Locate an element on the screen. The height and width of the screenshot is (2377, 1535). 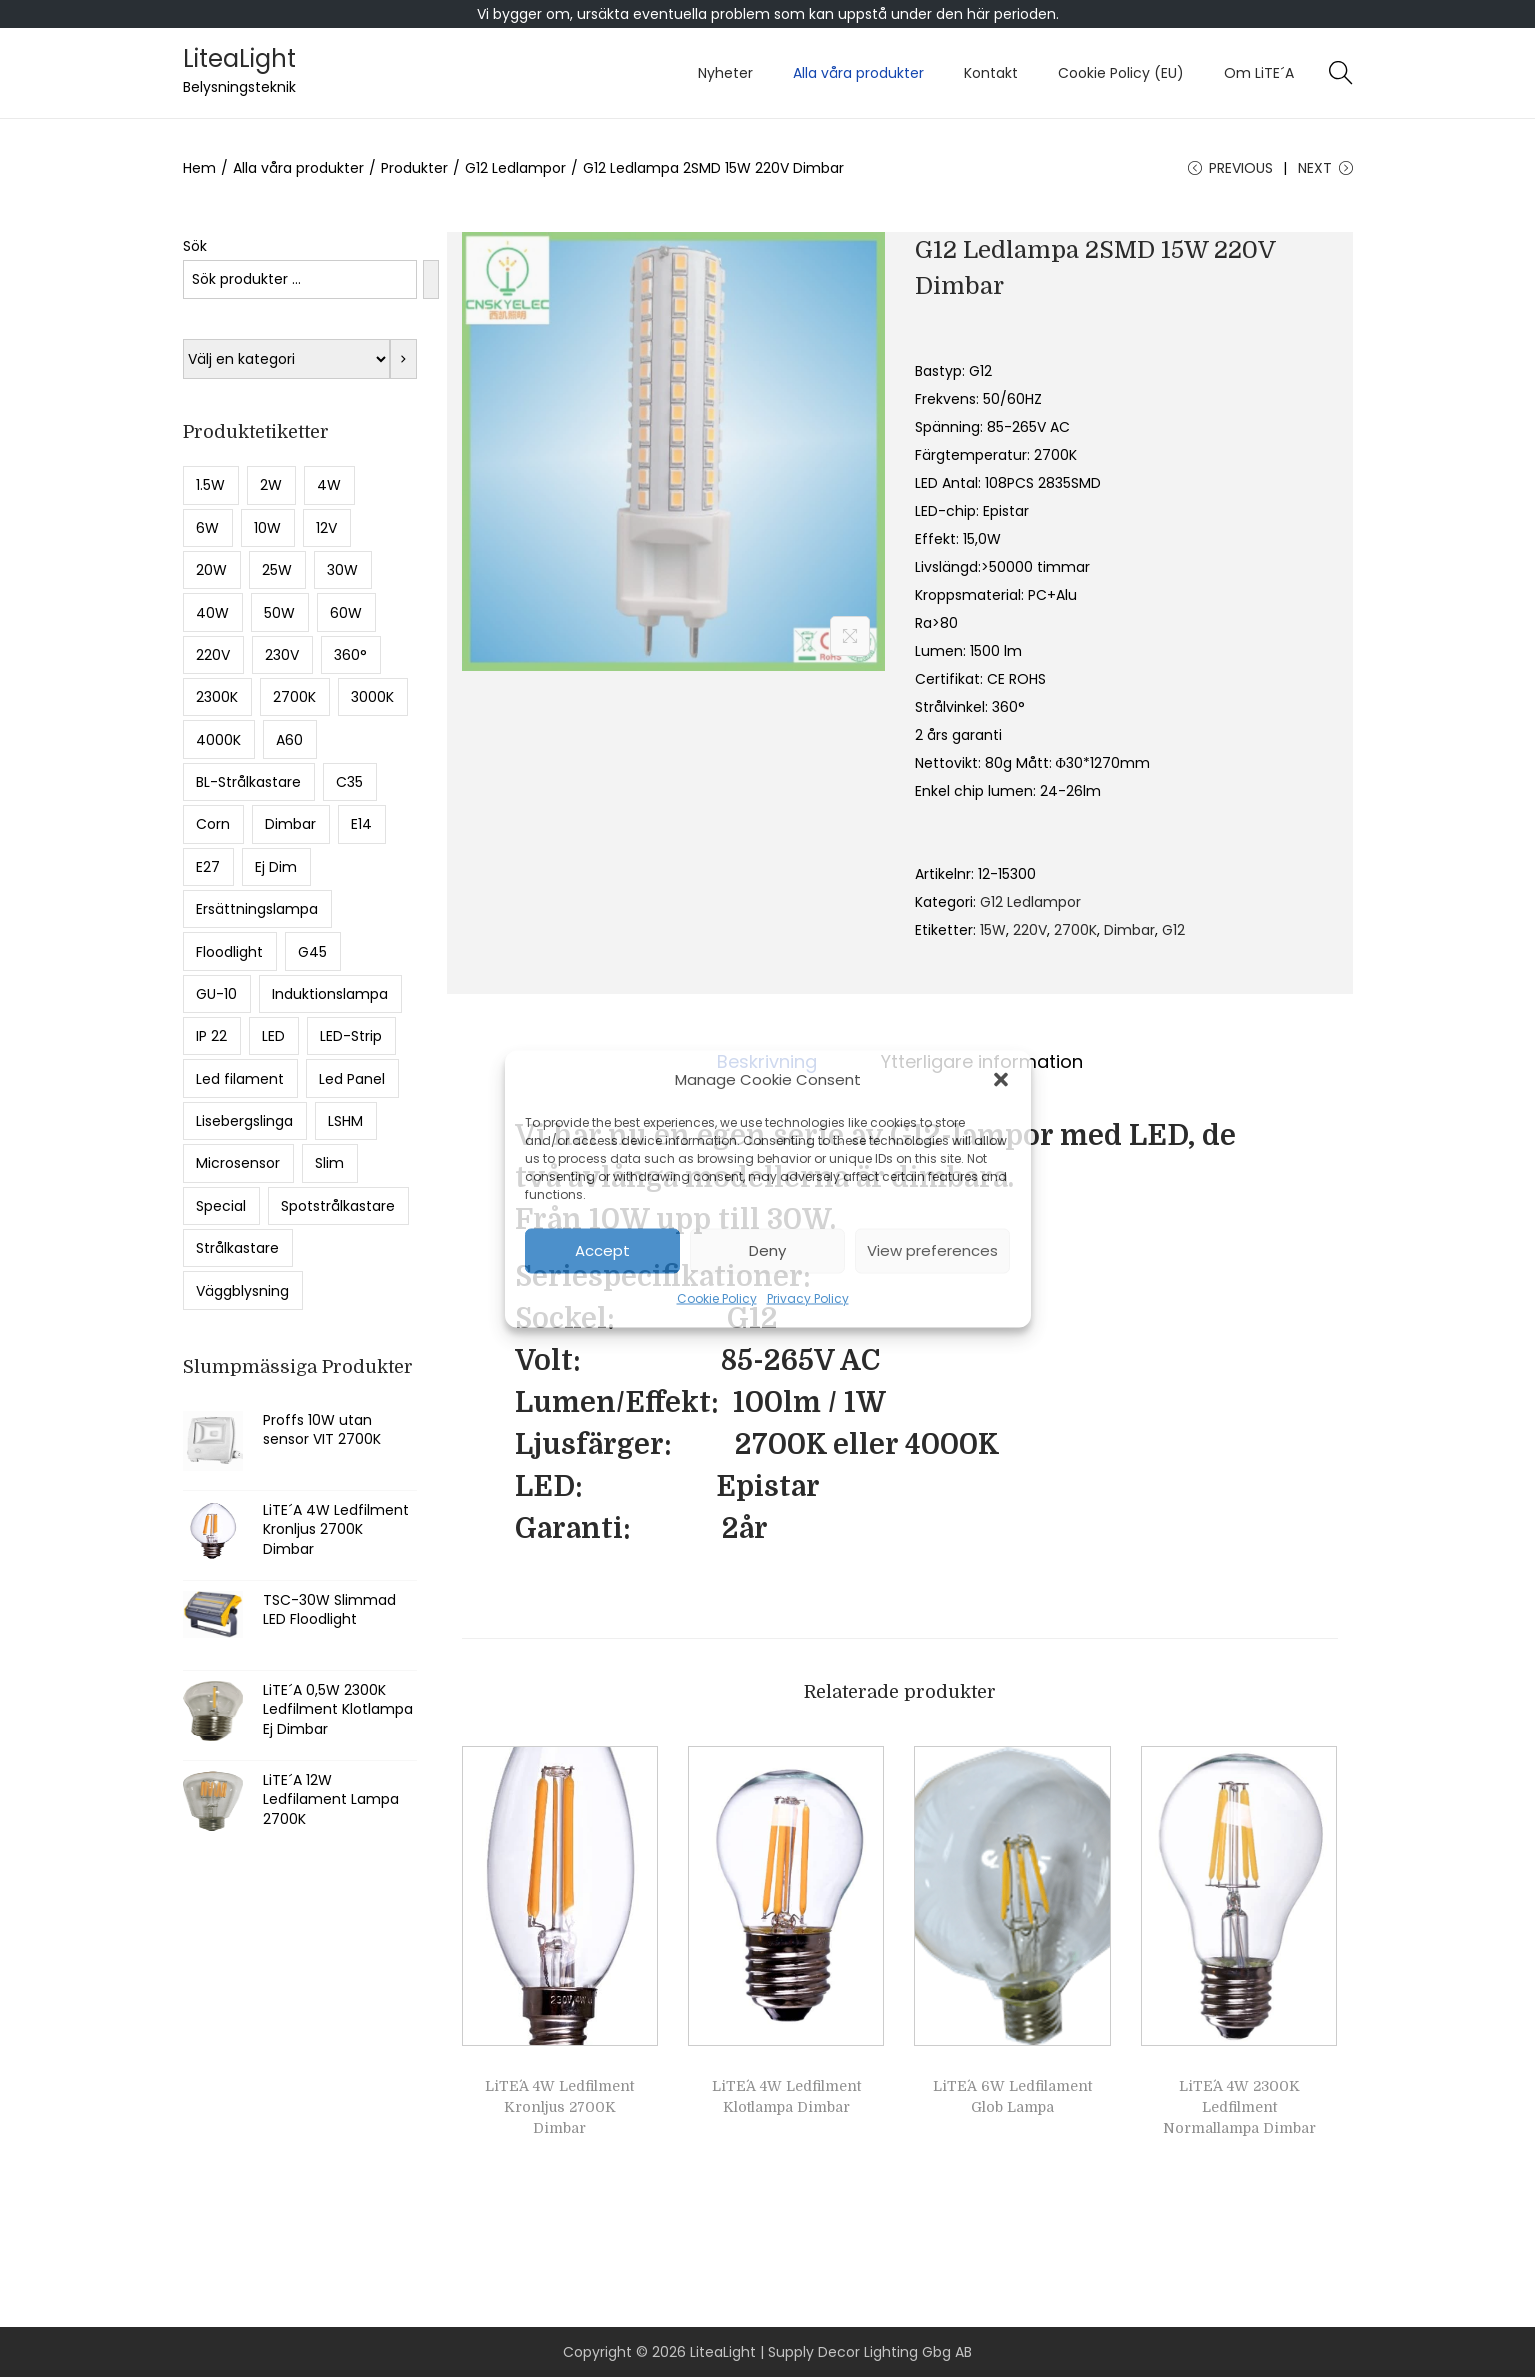
Dimbar [Dimbar (49 produkter)] is located at coordinates (290, 824).